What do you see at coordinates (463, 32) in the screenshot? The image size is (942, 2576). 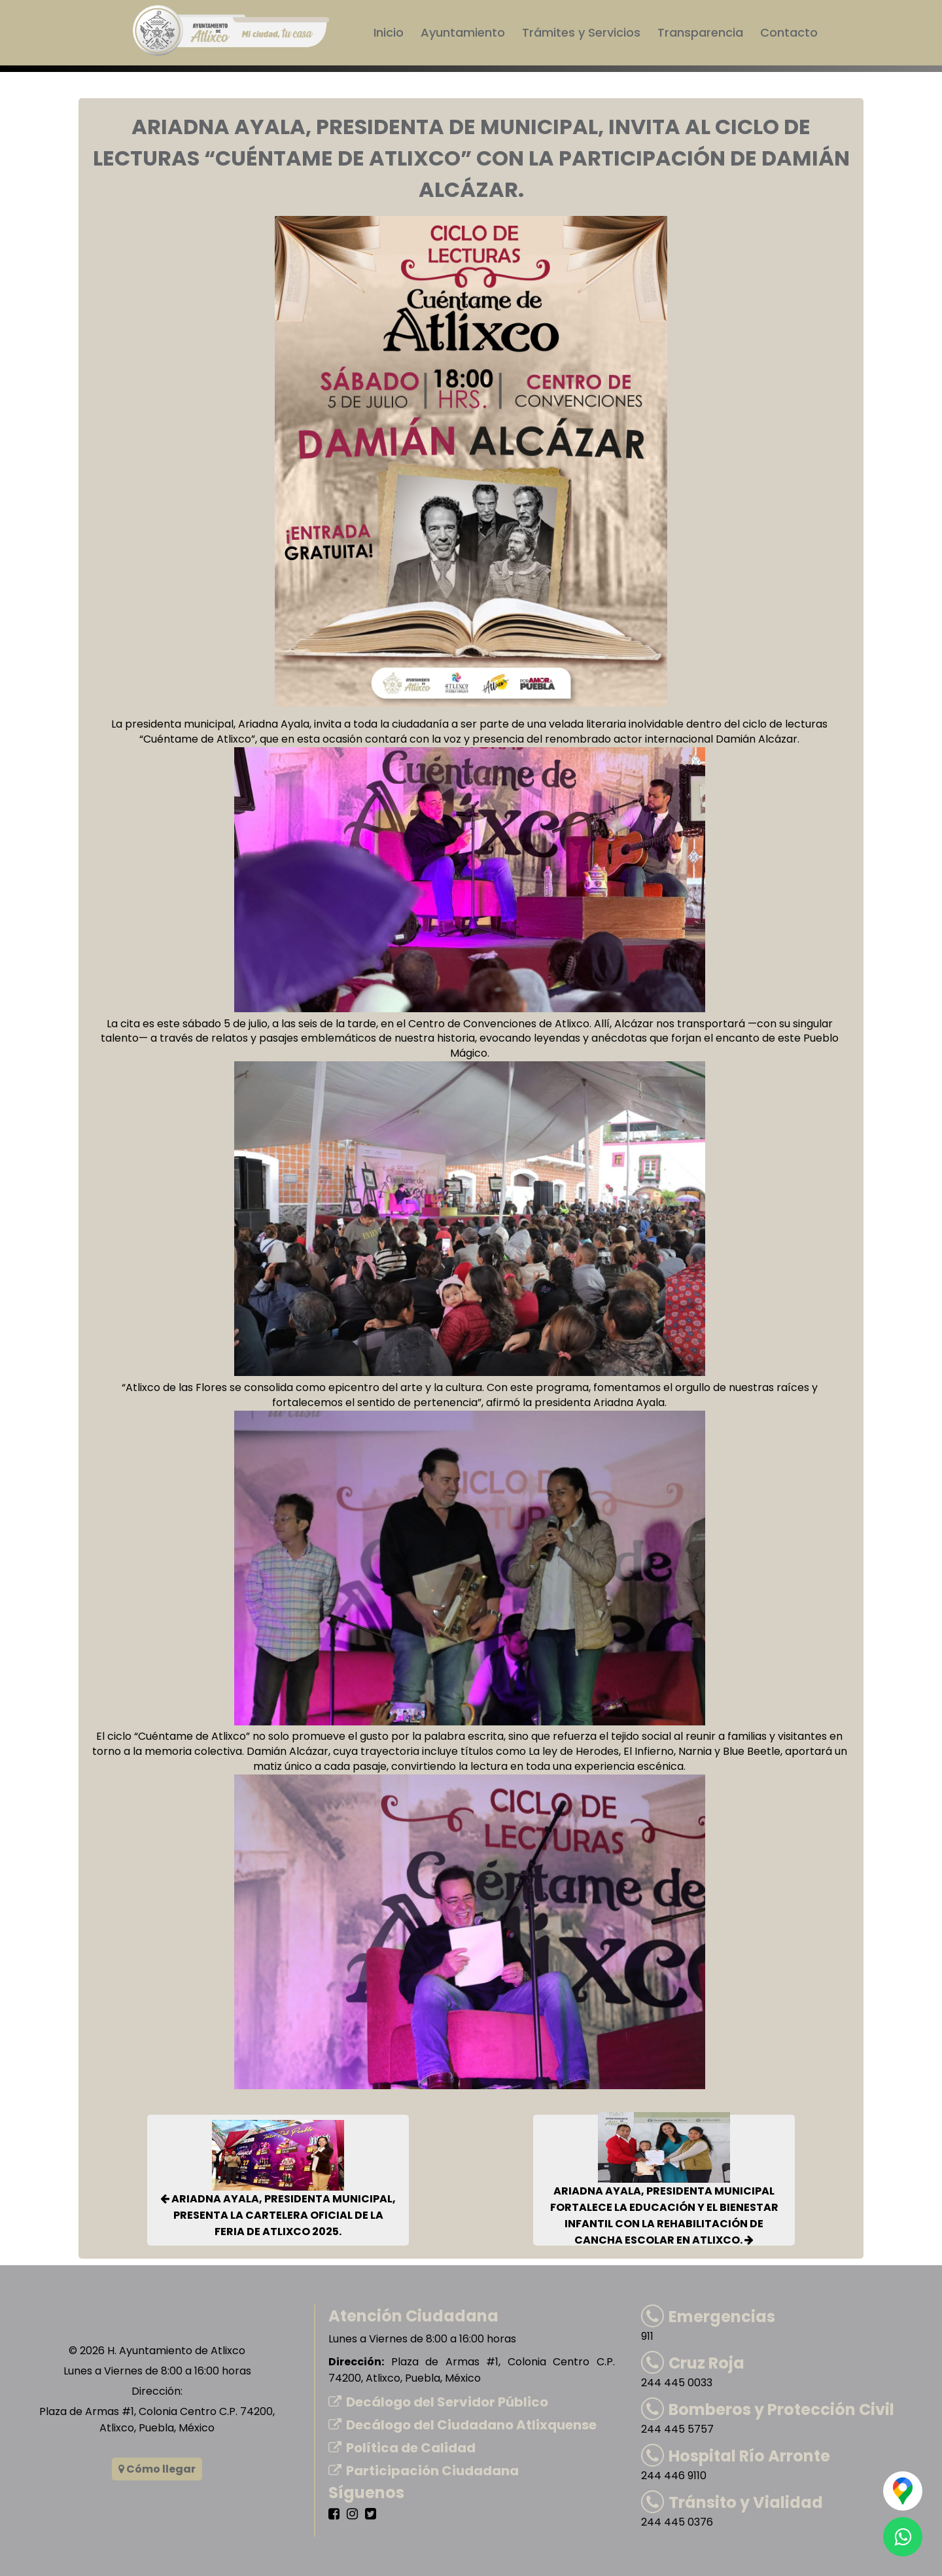 I see `Ayuntamiento` at bounding box center [463, 32].